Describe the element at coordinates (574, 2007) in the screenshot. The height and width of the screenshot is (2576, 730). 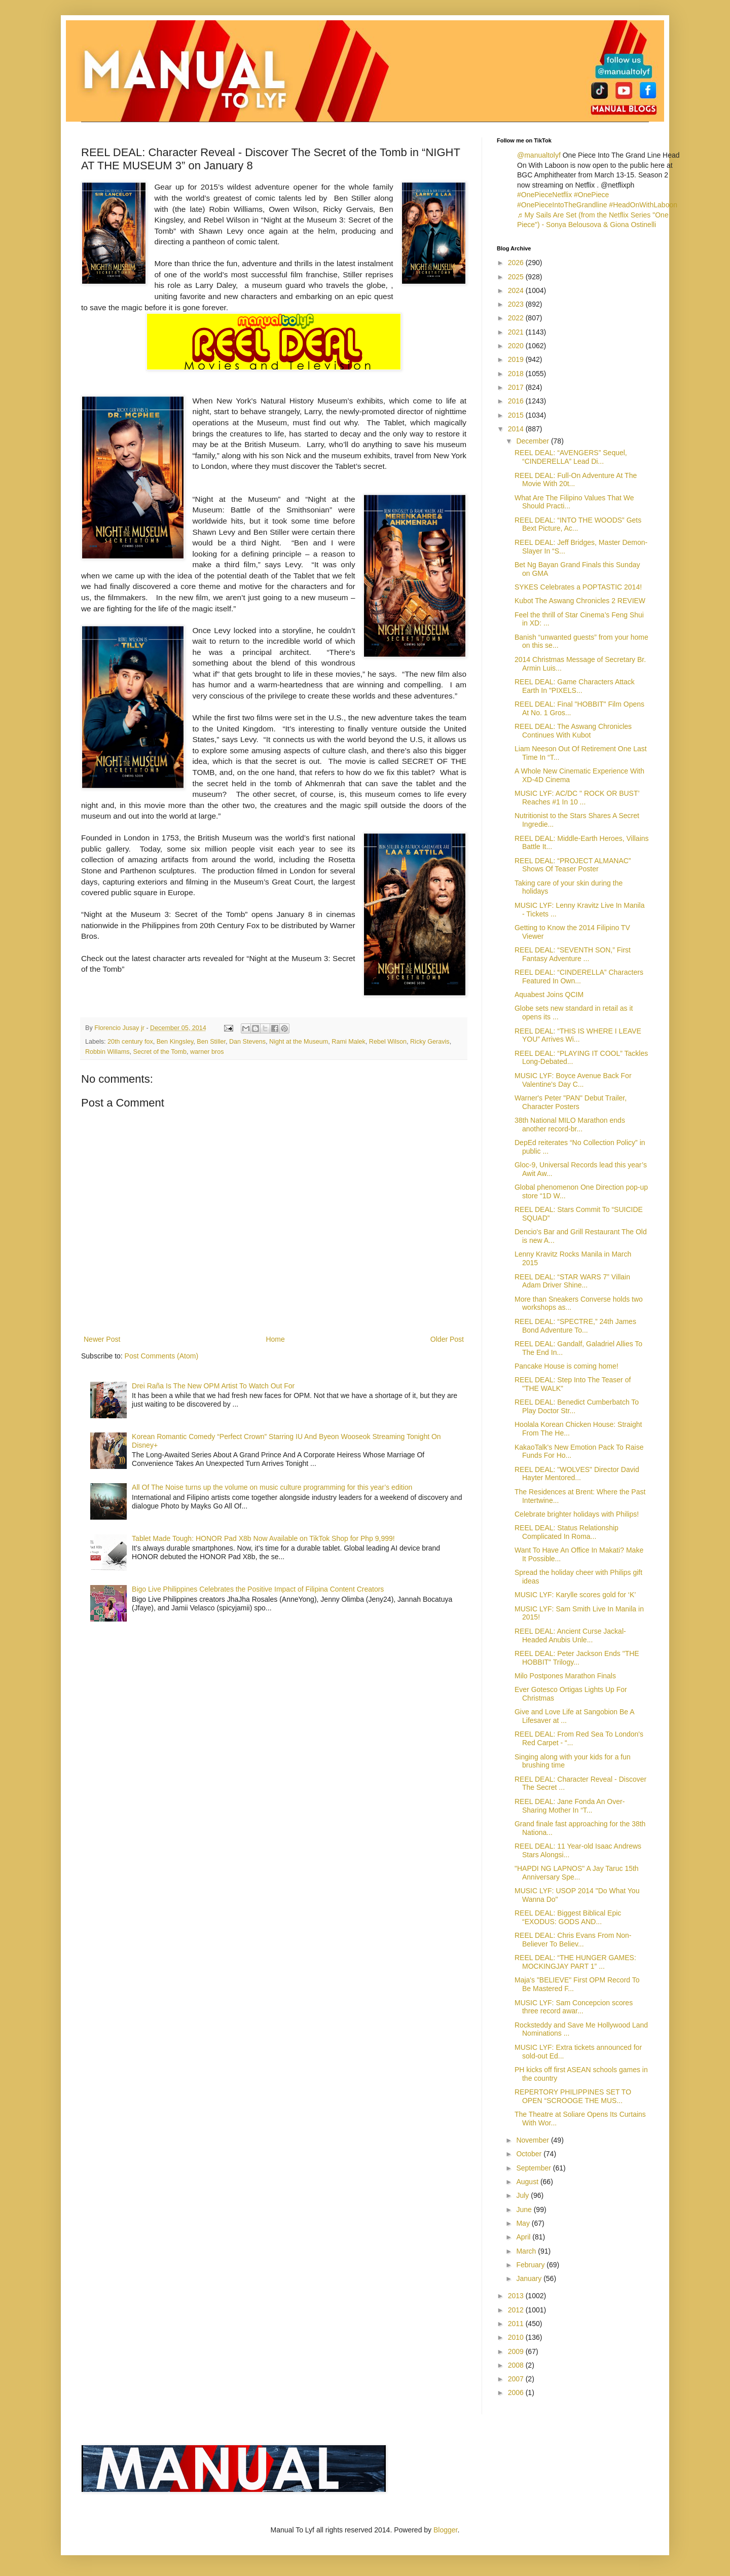
I see `MUSIC LYF: Sam Concepcion scores three record awar...` at that location.